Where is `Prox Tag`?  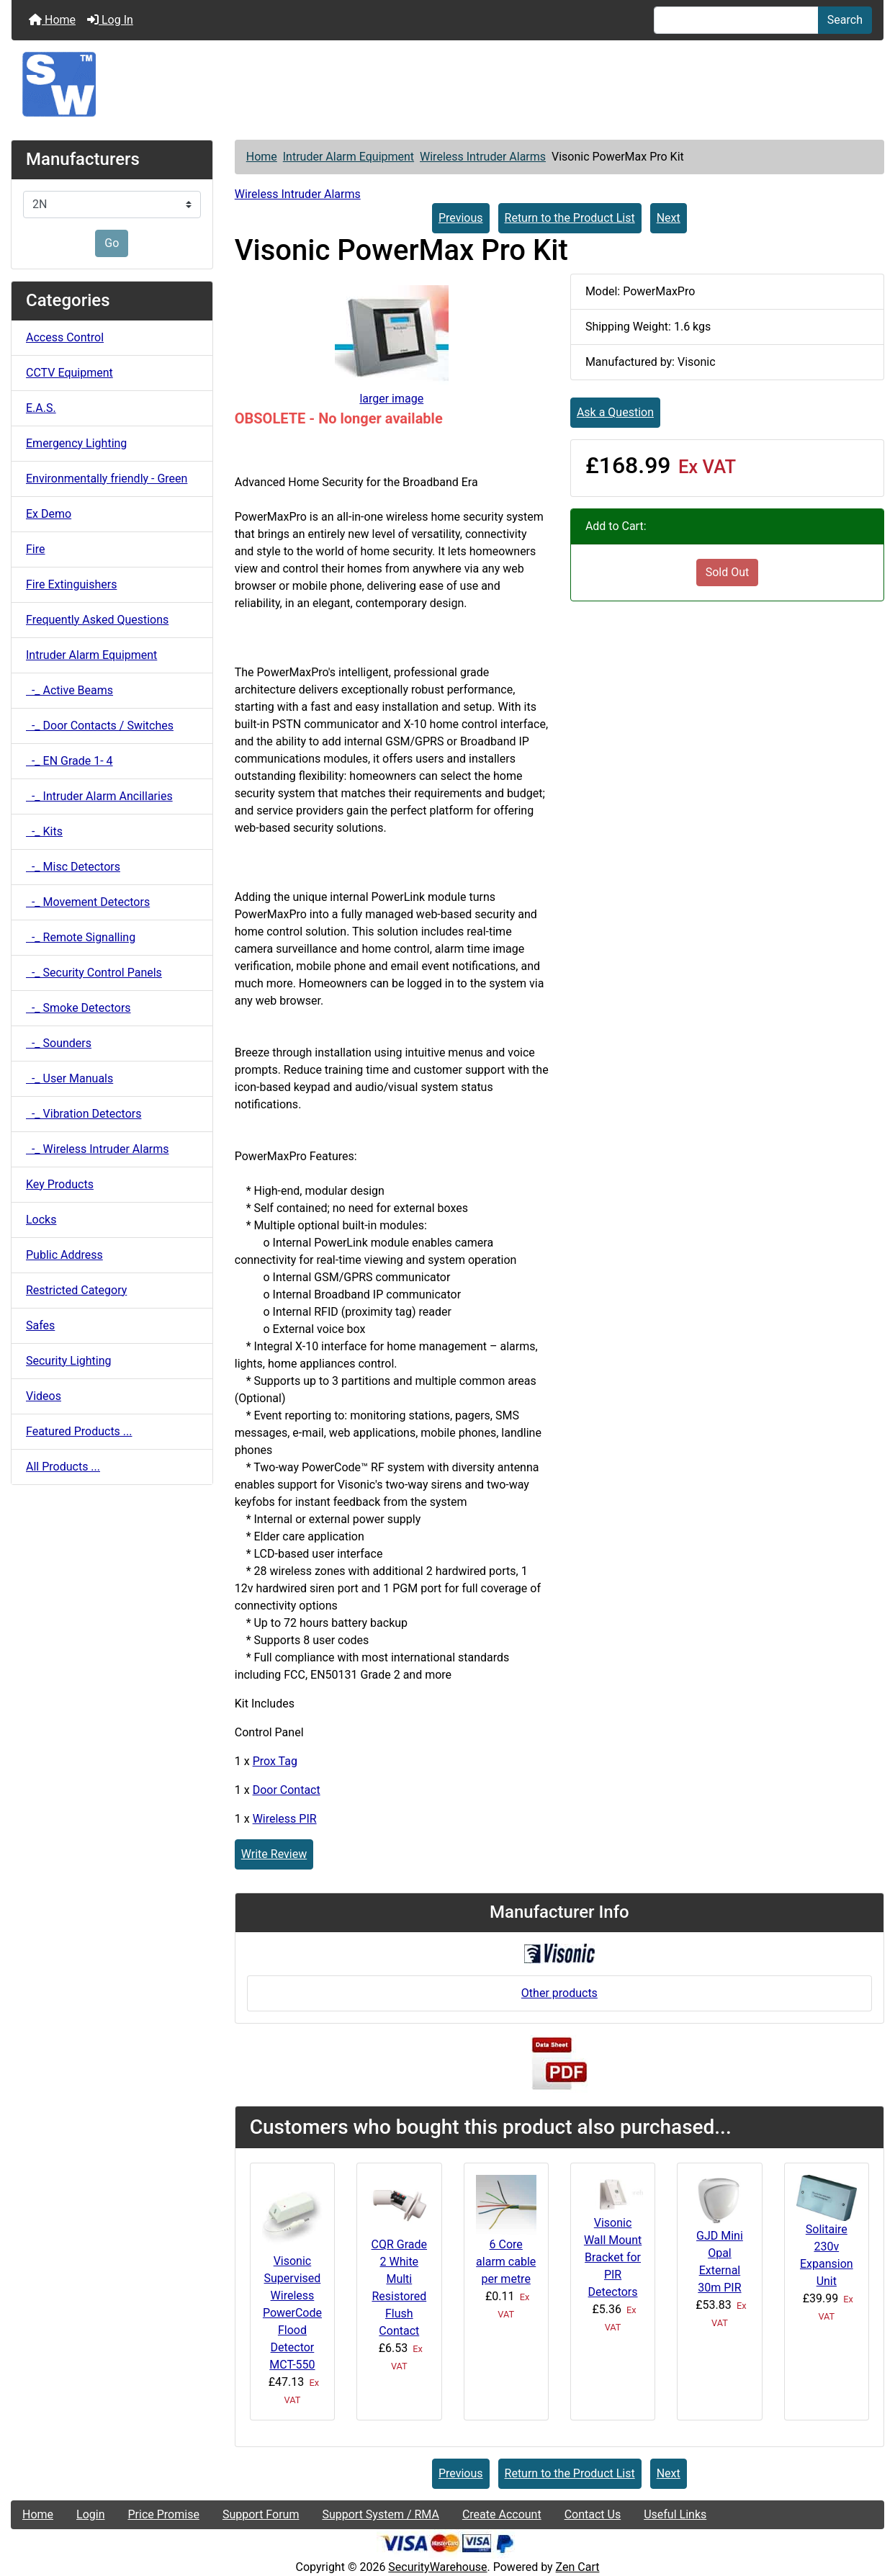 Prox Tag is located at coordinates (275, 1761).